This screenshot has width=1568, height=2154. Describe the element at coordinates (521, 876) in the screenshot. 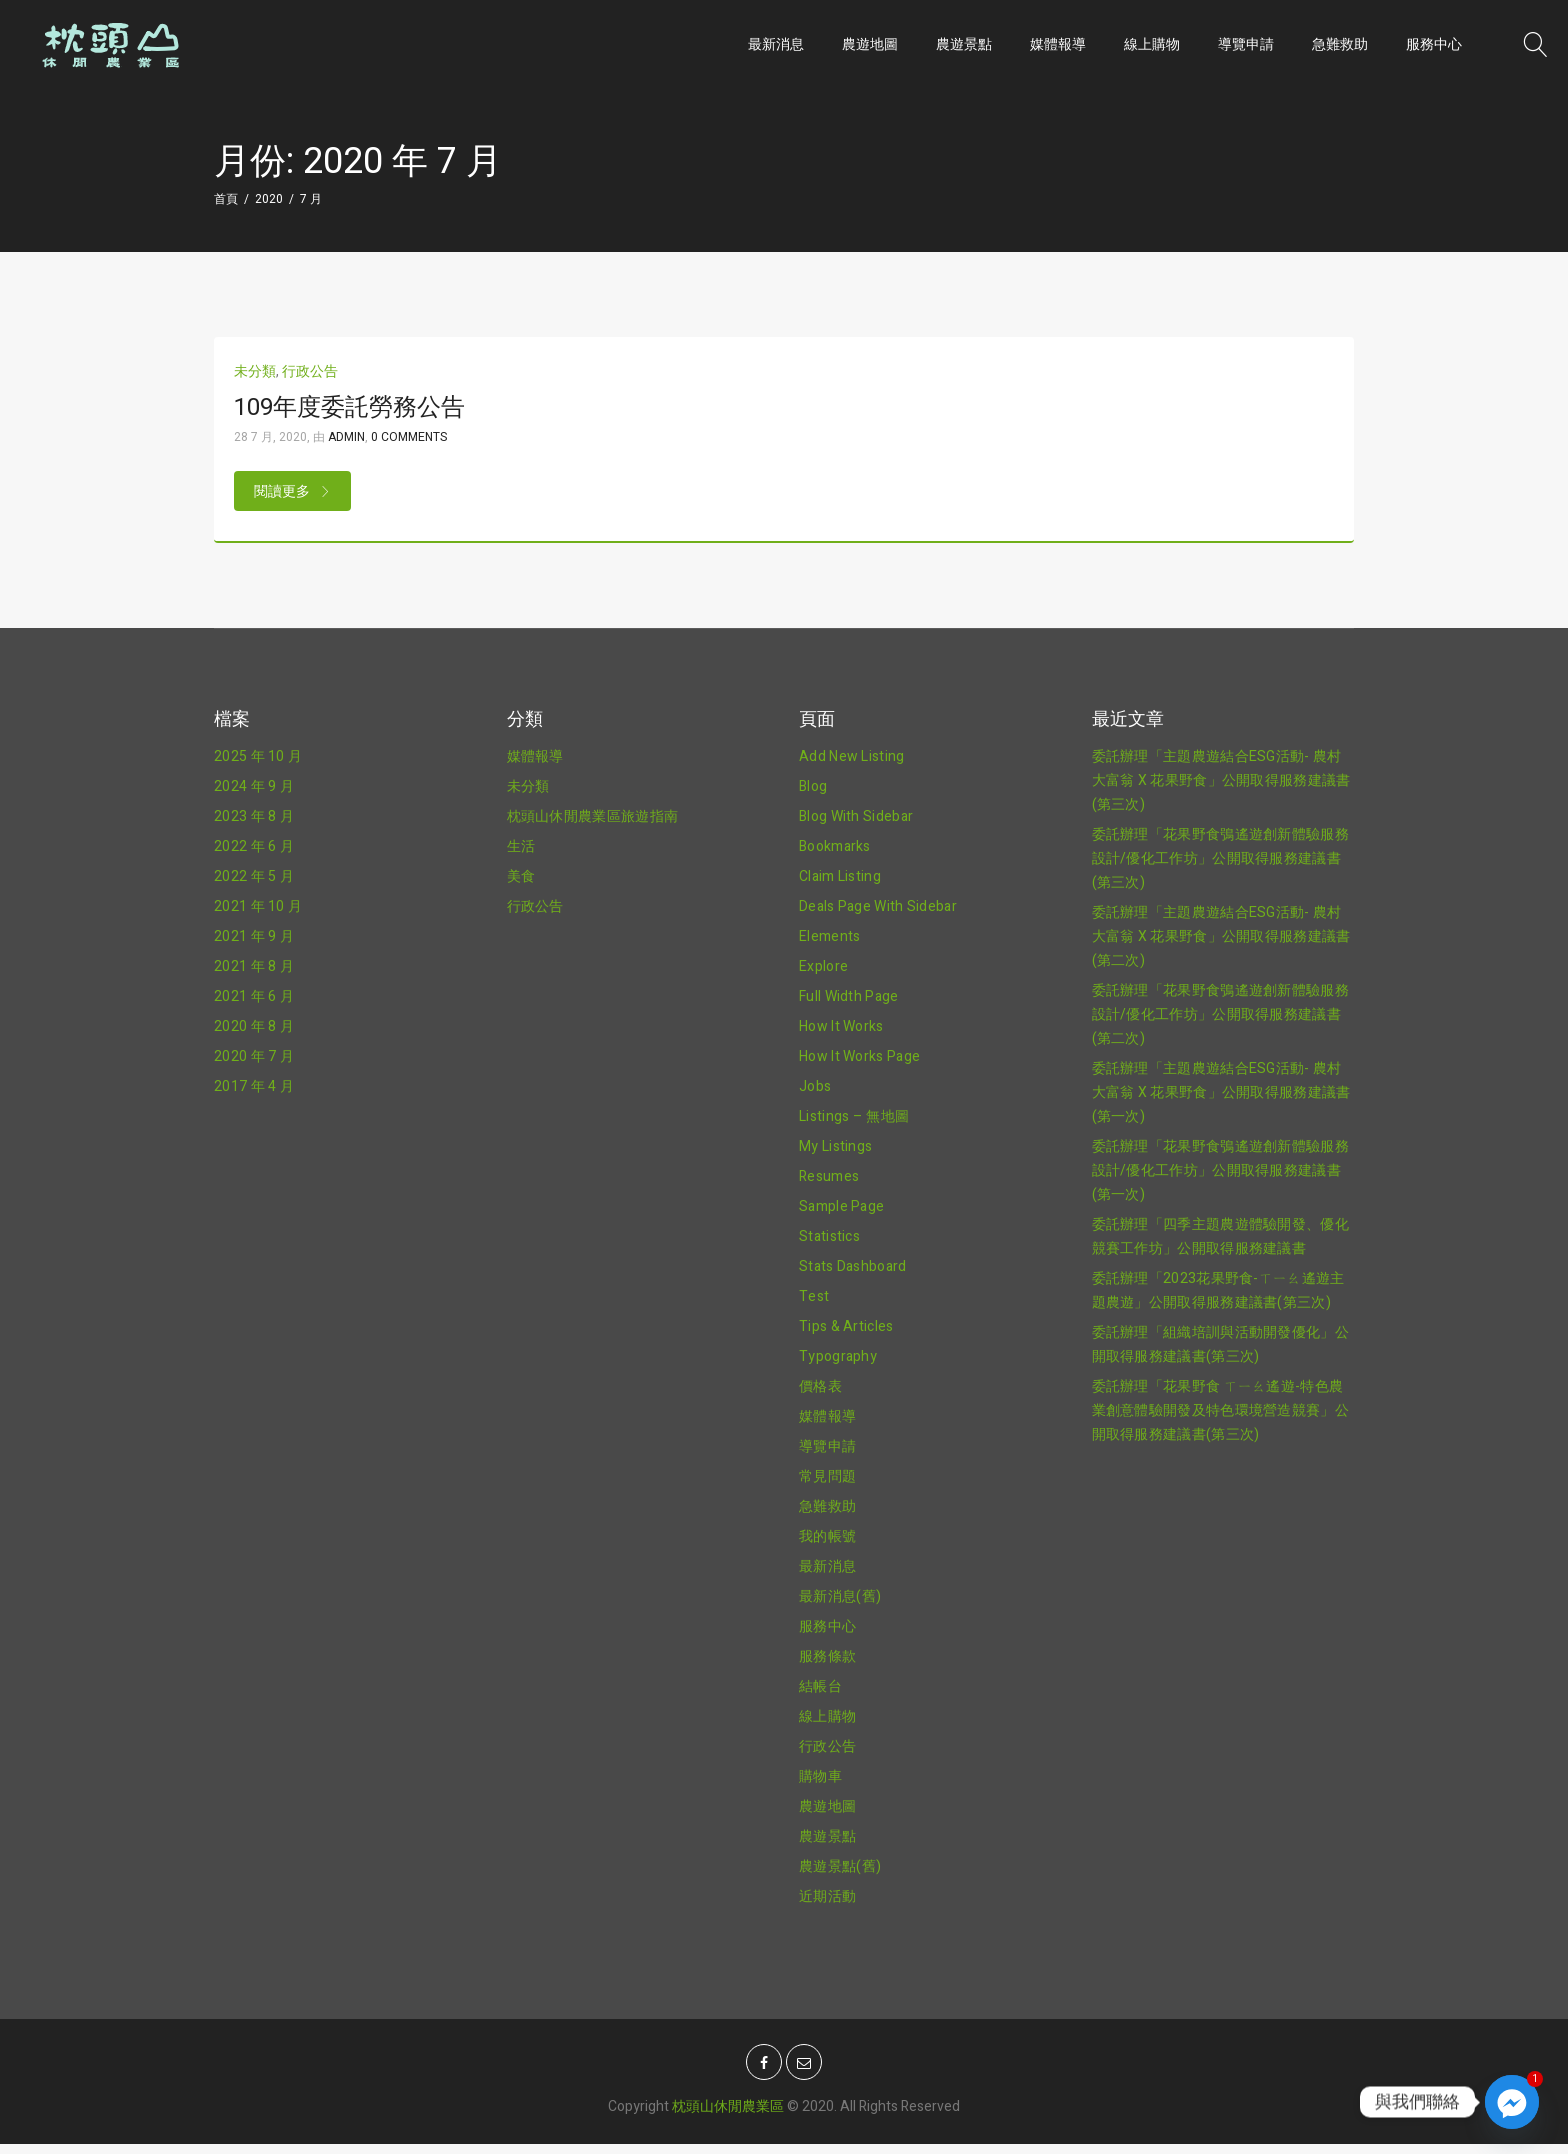

I see `美食` at that location.